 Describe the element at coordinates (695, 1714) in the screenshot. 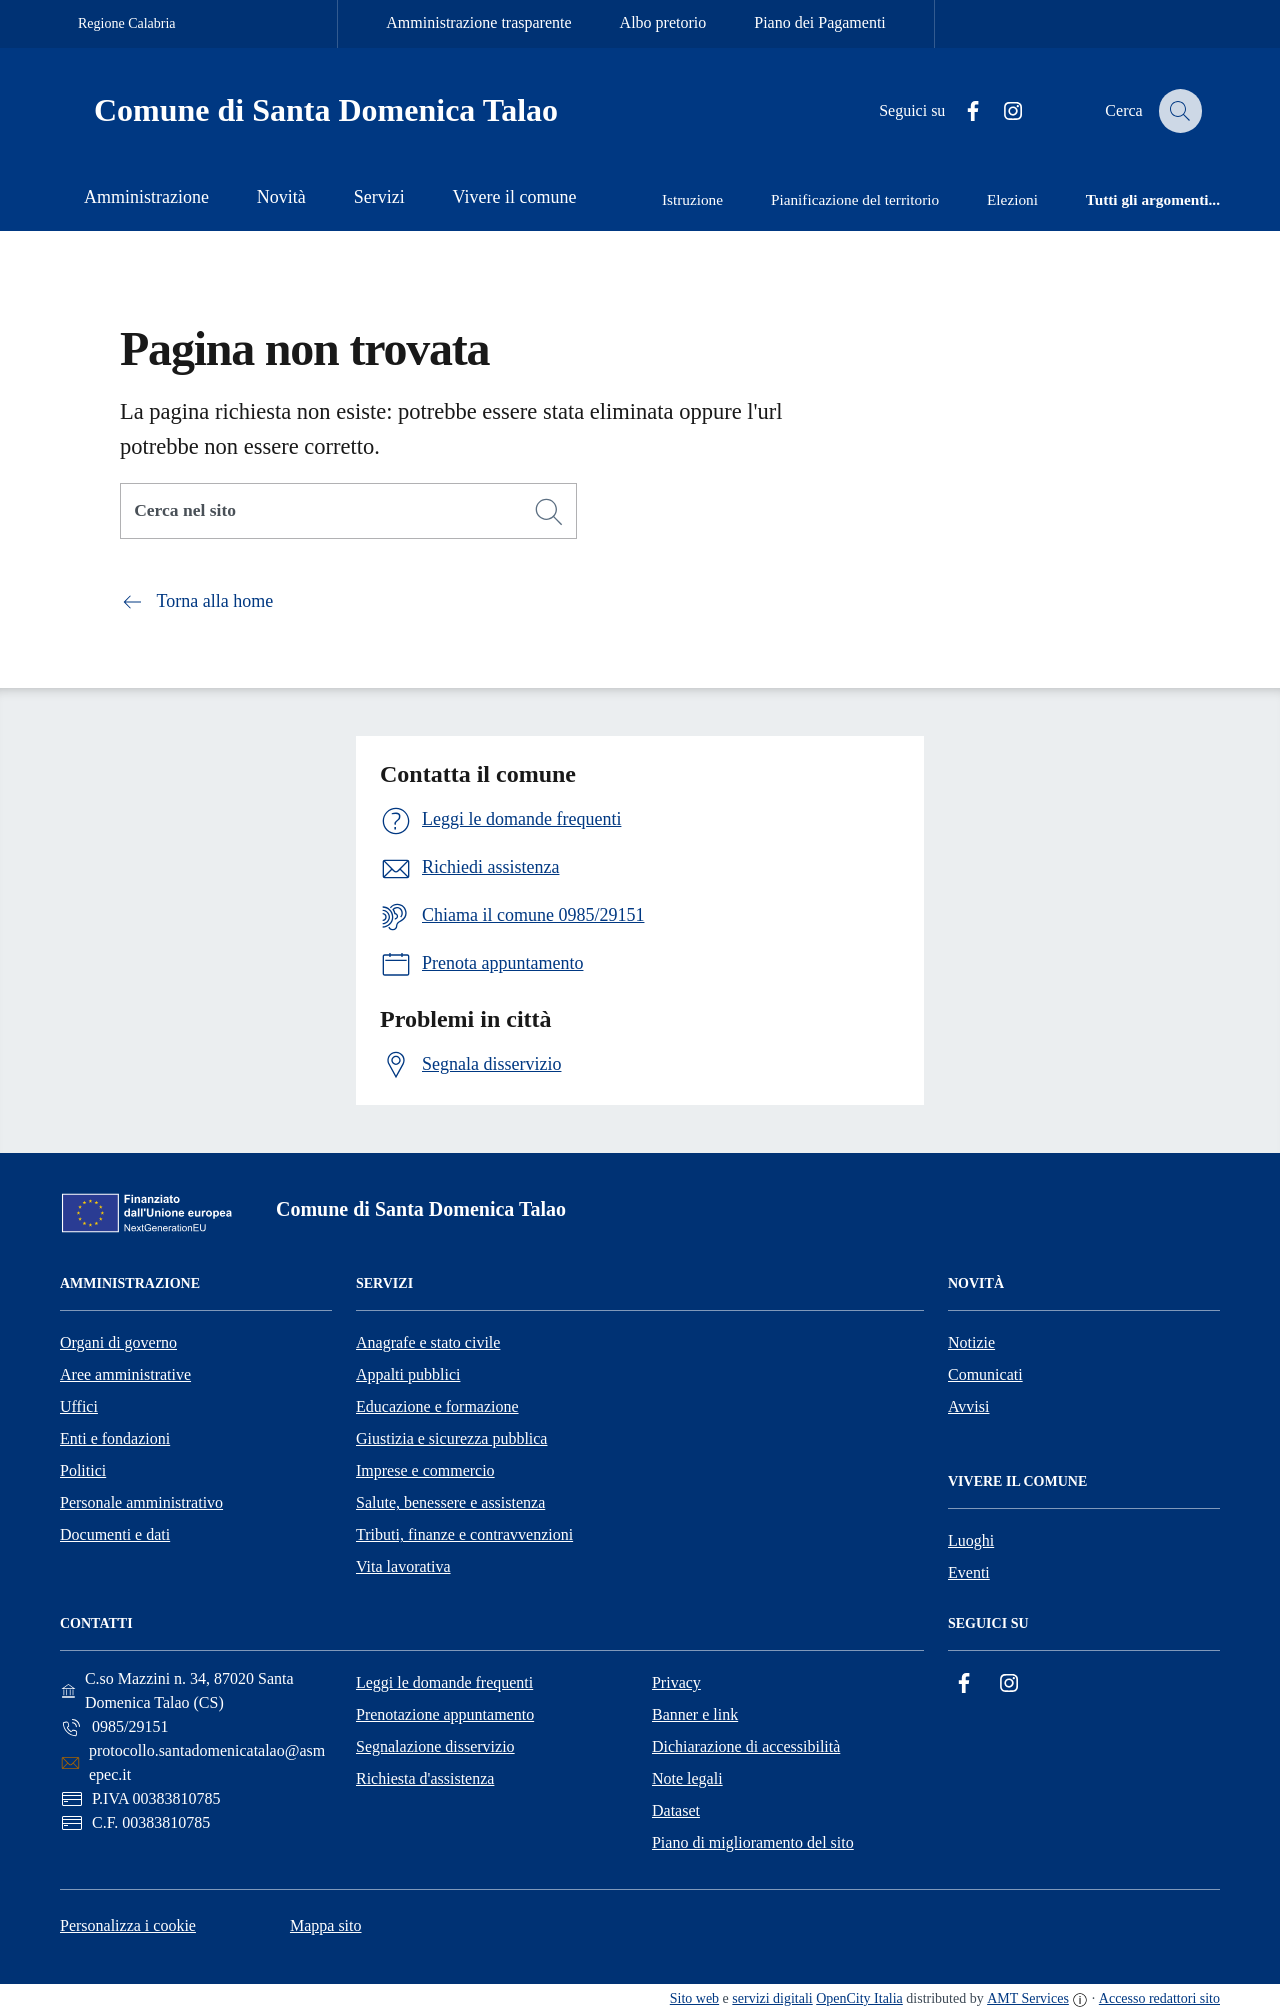

I see `Banner e link` at that location.